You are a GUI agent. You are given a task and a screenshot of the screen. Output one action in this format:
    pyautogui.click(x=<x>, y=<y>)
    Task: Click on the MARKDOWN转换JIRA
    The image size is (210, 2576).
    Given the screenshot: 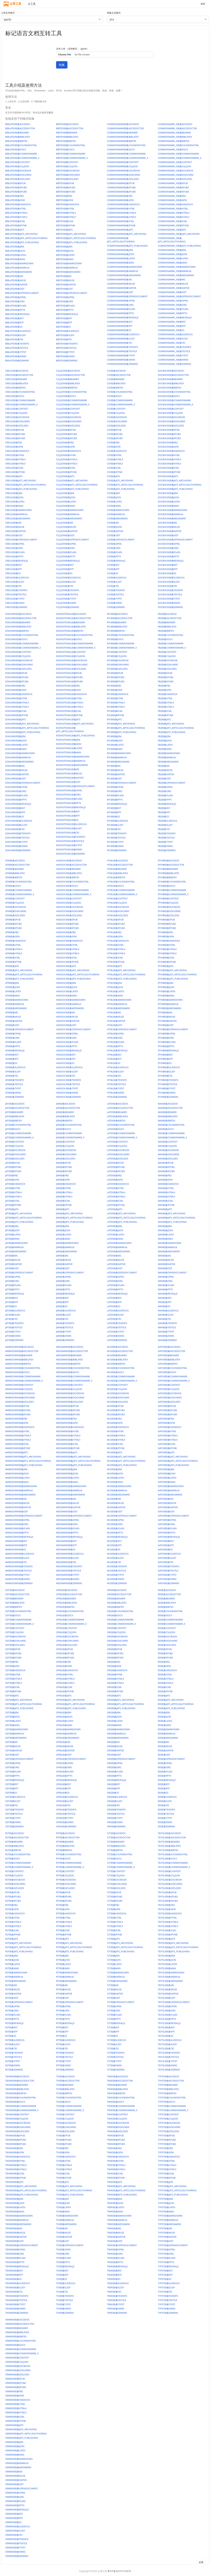 What is the action you would take?
    pyautogui.click(x=16, y=1469)
    